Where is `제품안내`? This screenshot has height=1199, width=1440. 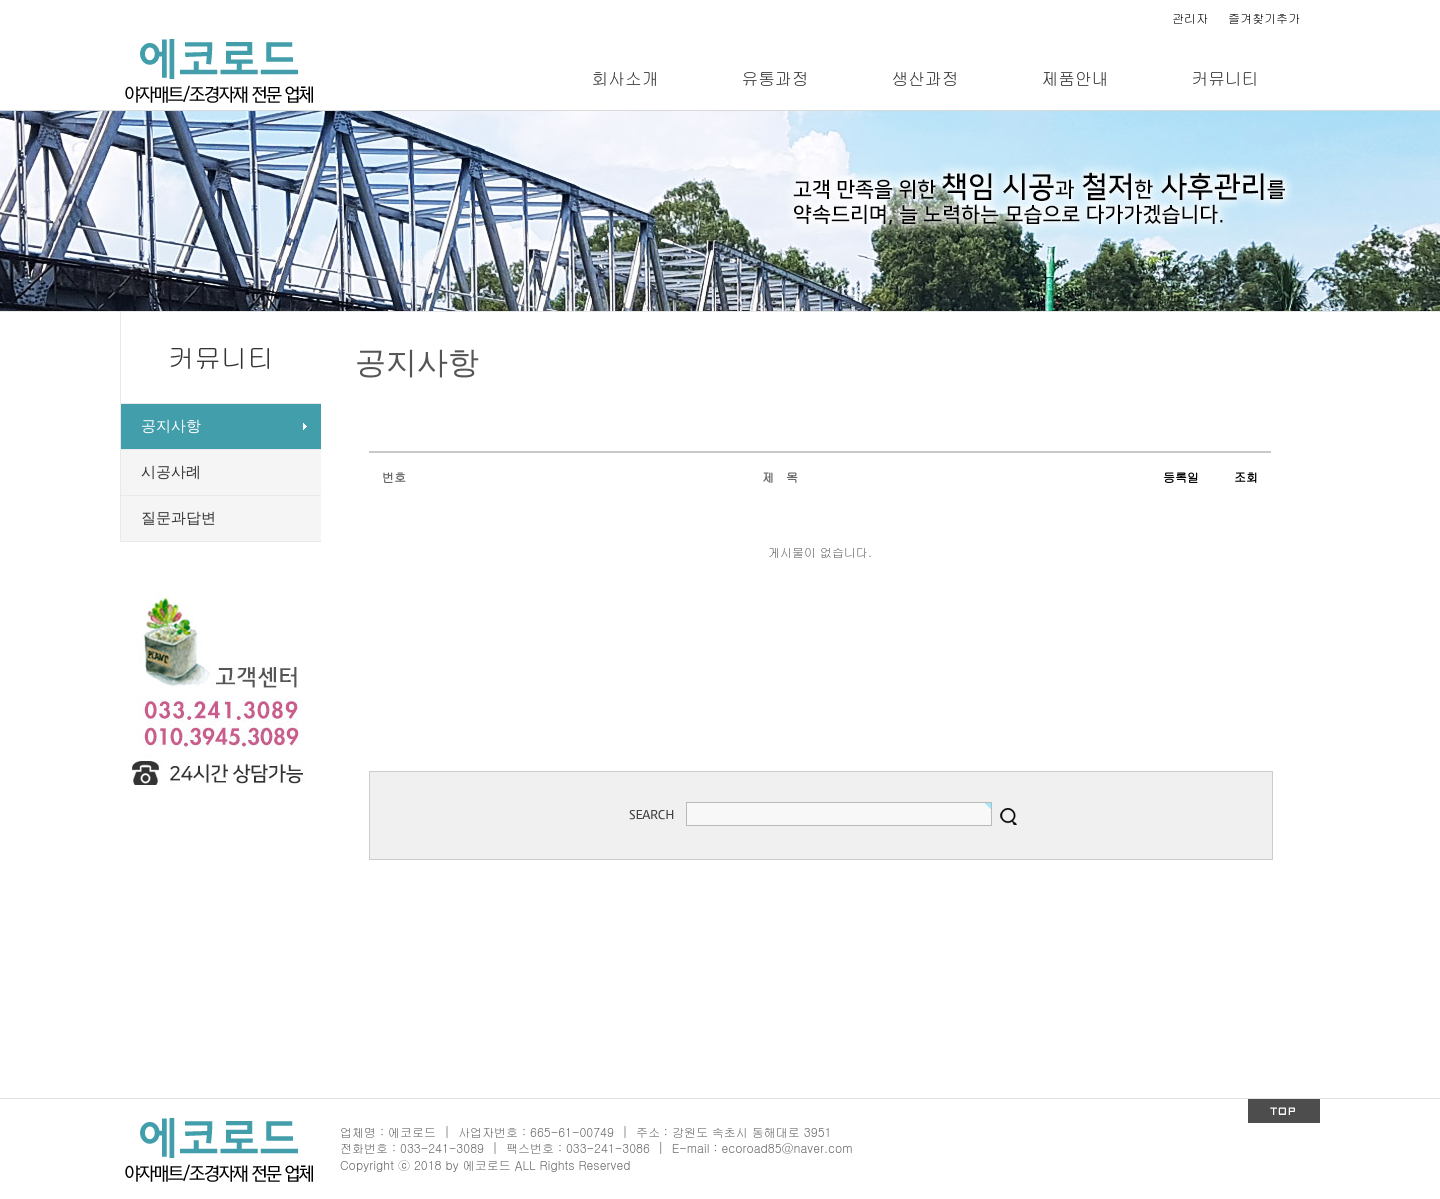 제품안내 is located at coordinates (1074, 78).